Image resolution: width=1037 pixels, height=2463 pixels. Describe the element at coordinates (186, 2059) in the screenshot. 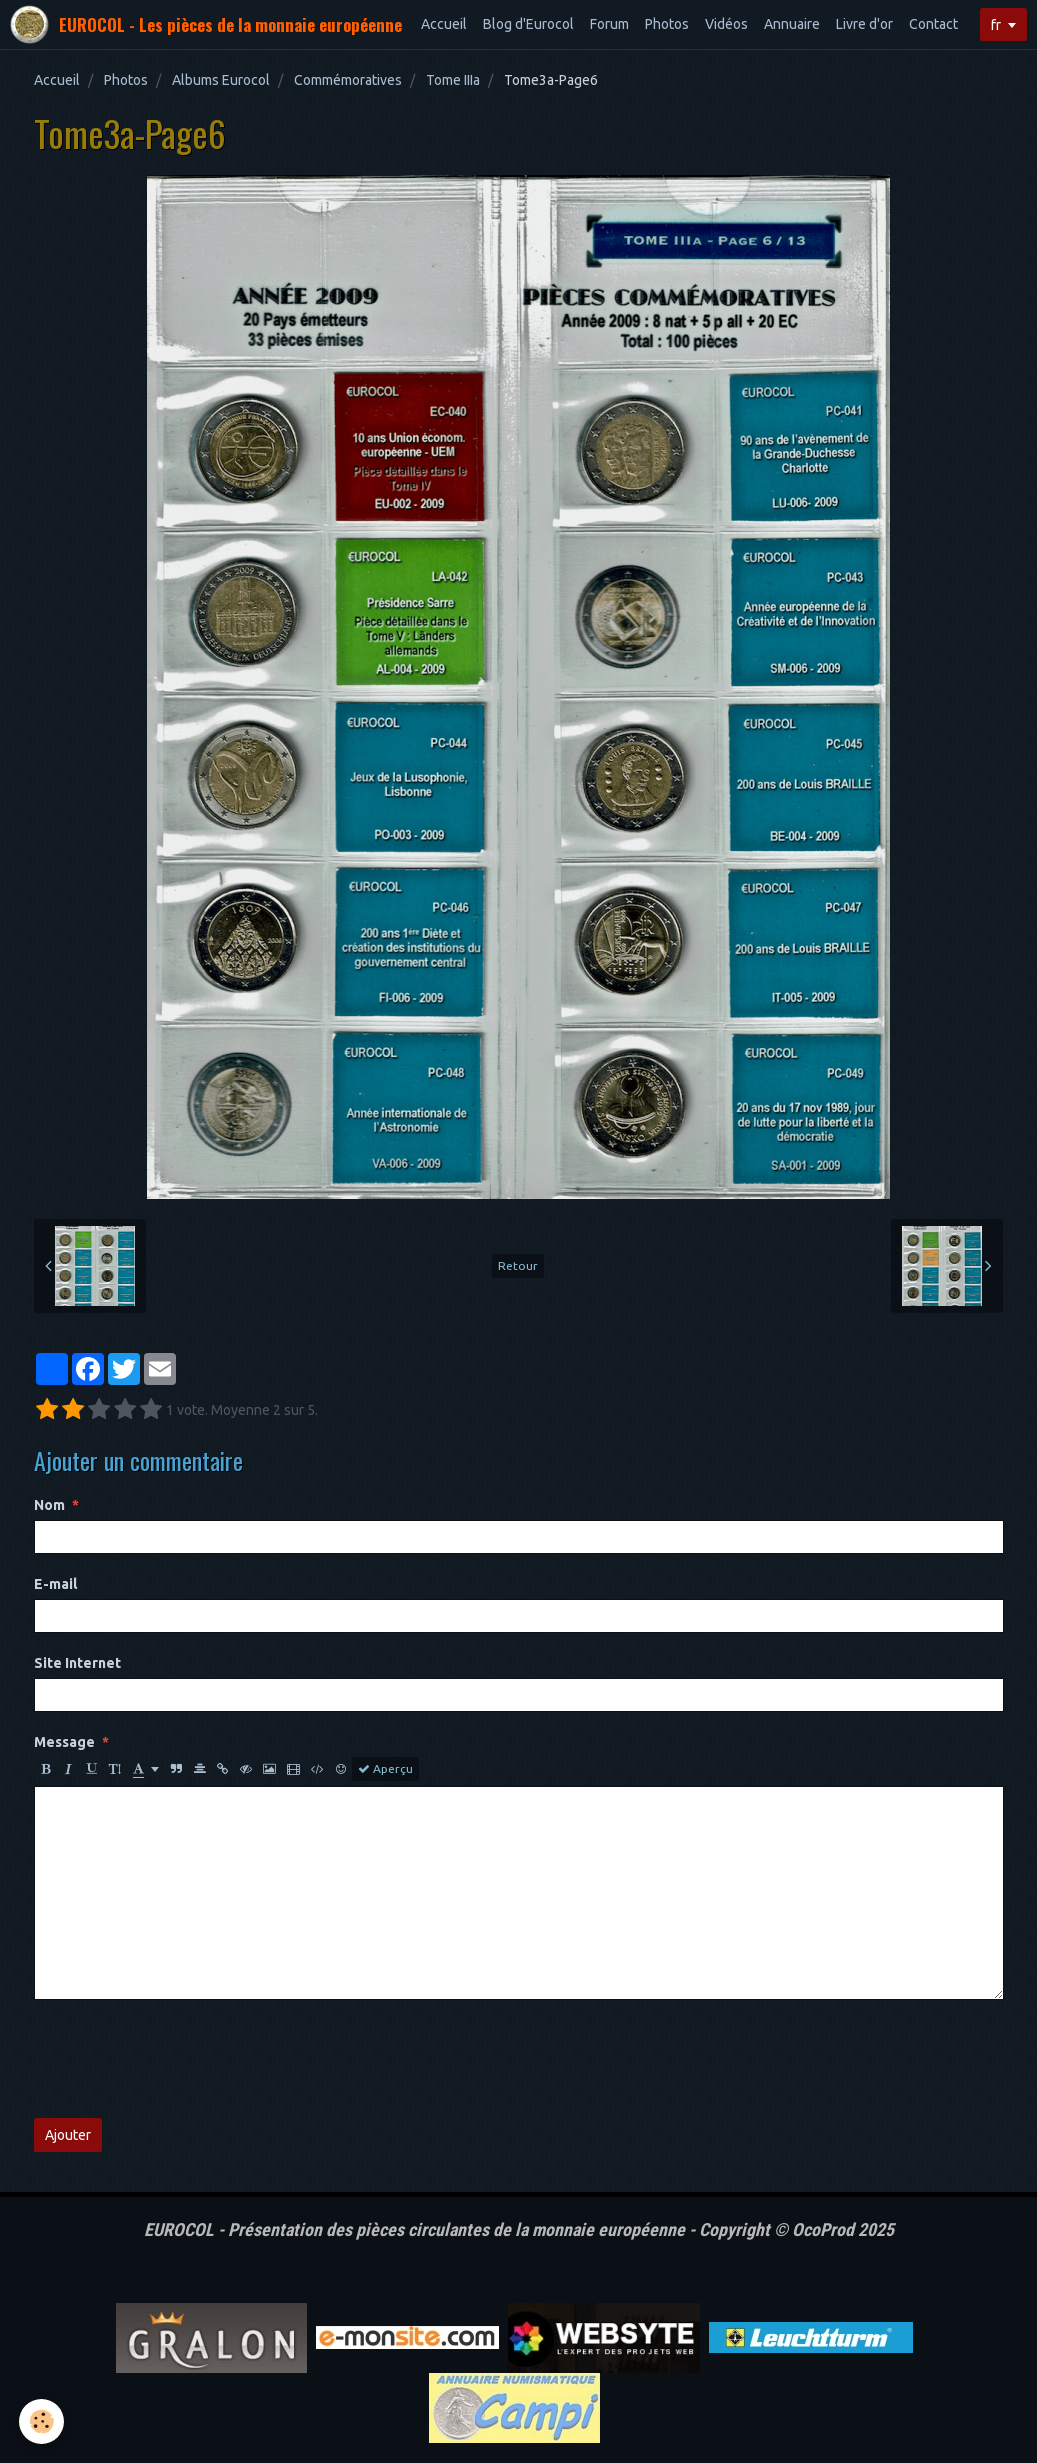

I see `[presentation]` at that location.